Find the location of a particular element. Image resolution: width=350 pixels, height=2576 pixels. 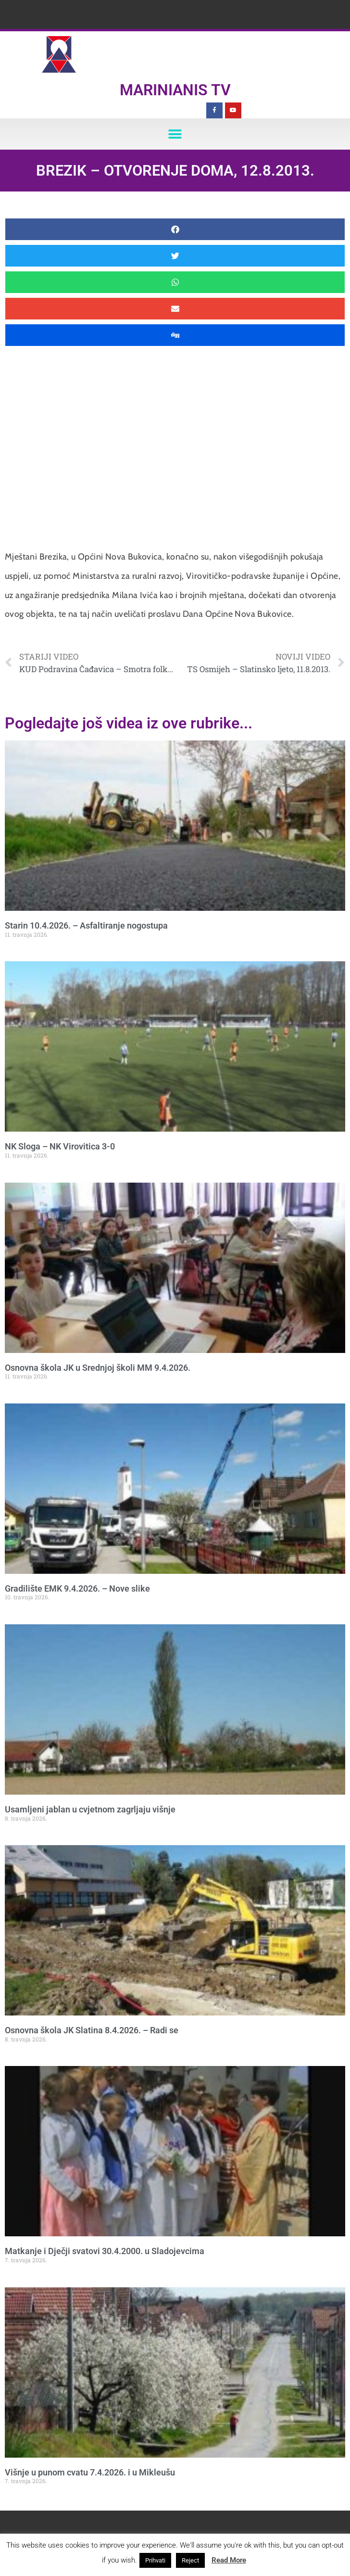

Marinianis TV is located at coordinates (175, 90).